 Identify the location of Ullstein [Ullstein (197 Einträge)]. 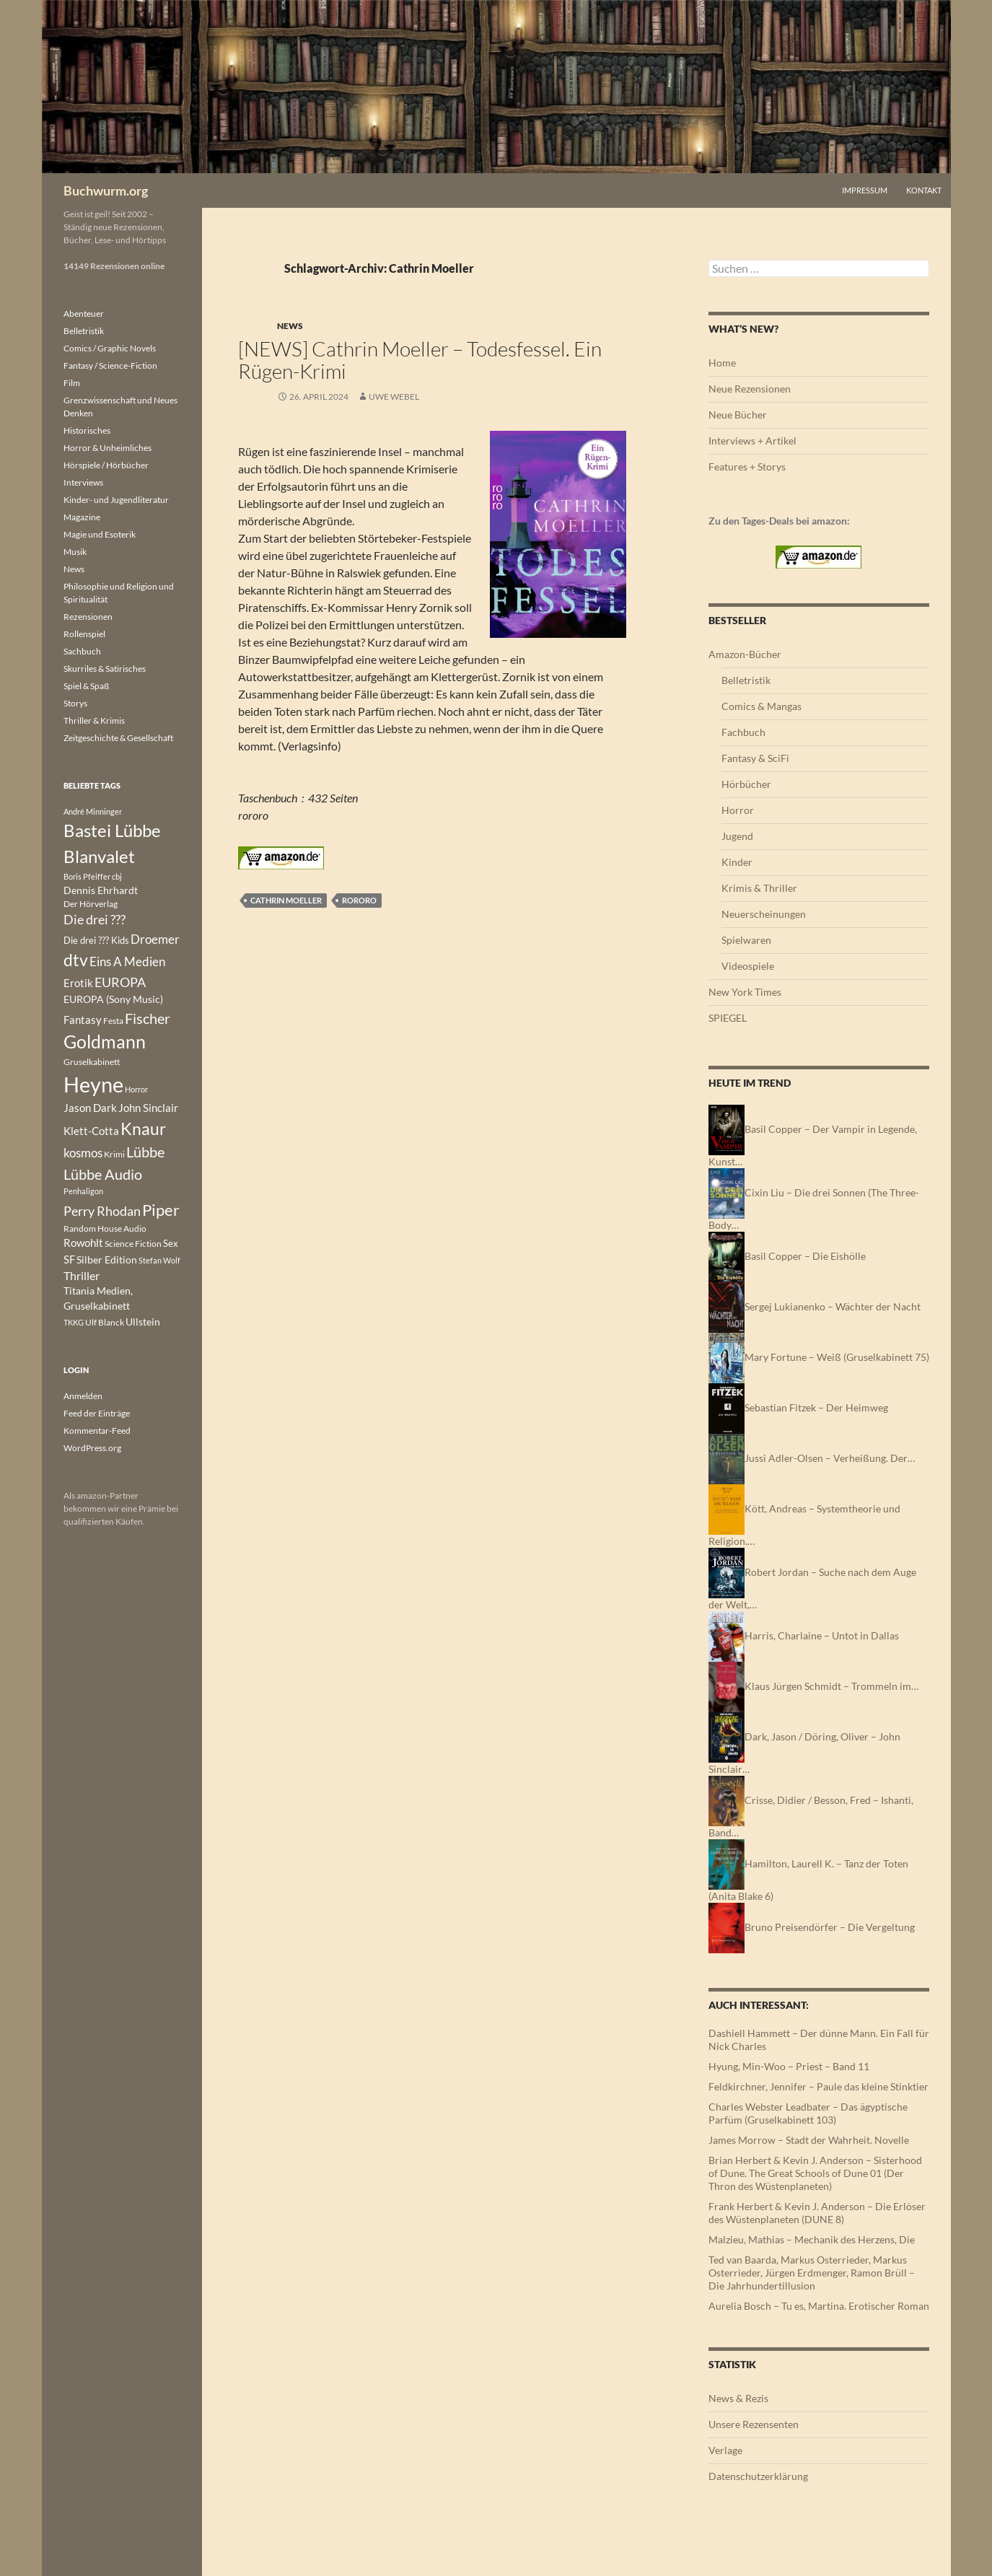
(143, 1321).